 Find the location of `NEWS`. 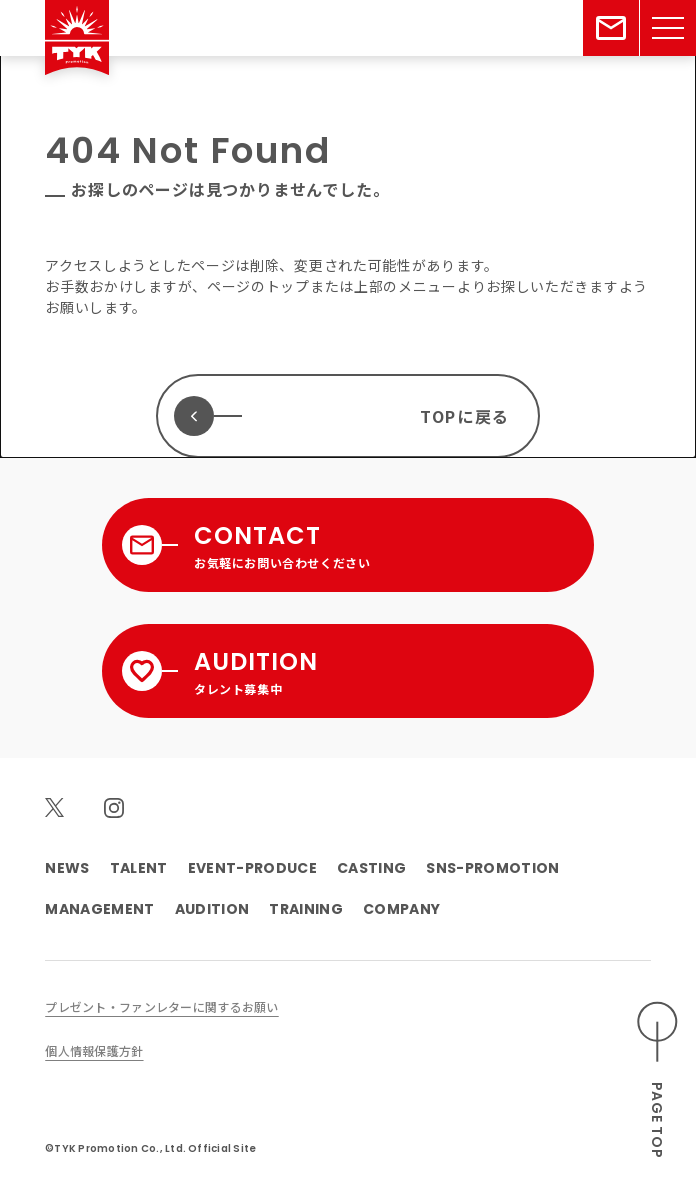

NEWS is located at coordinates (67, 868).